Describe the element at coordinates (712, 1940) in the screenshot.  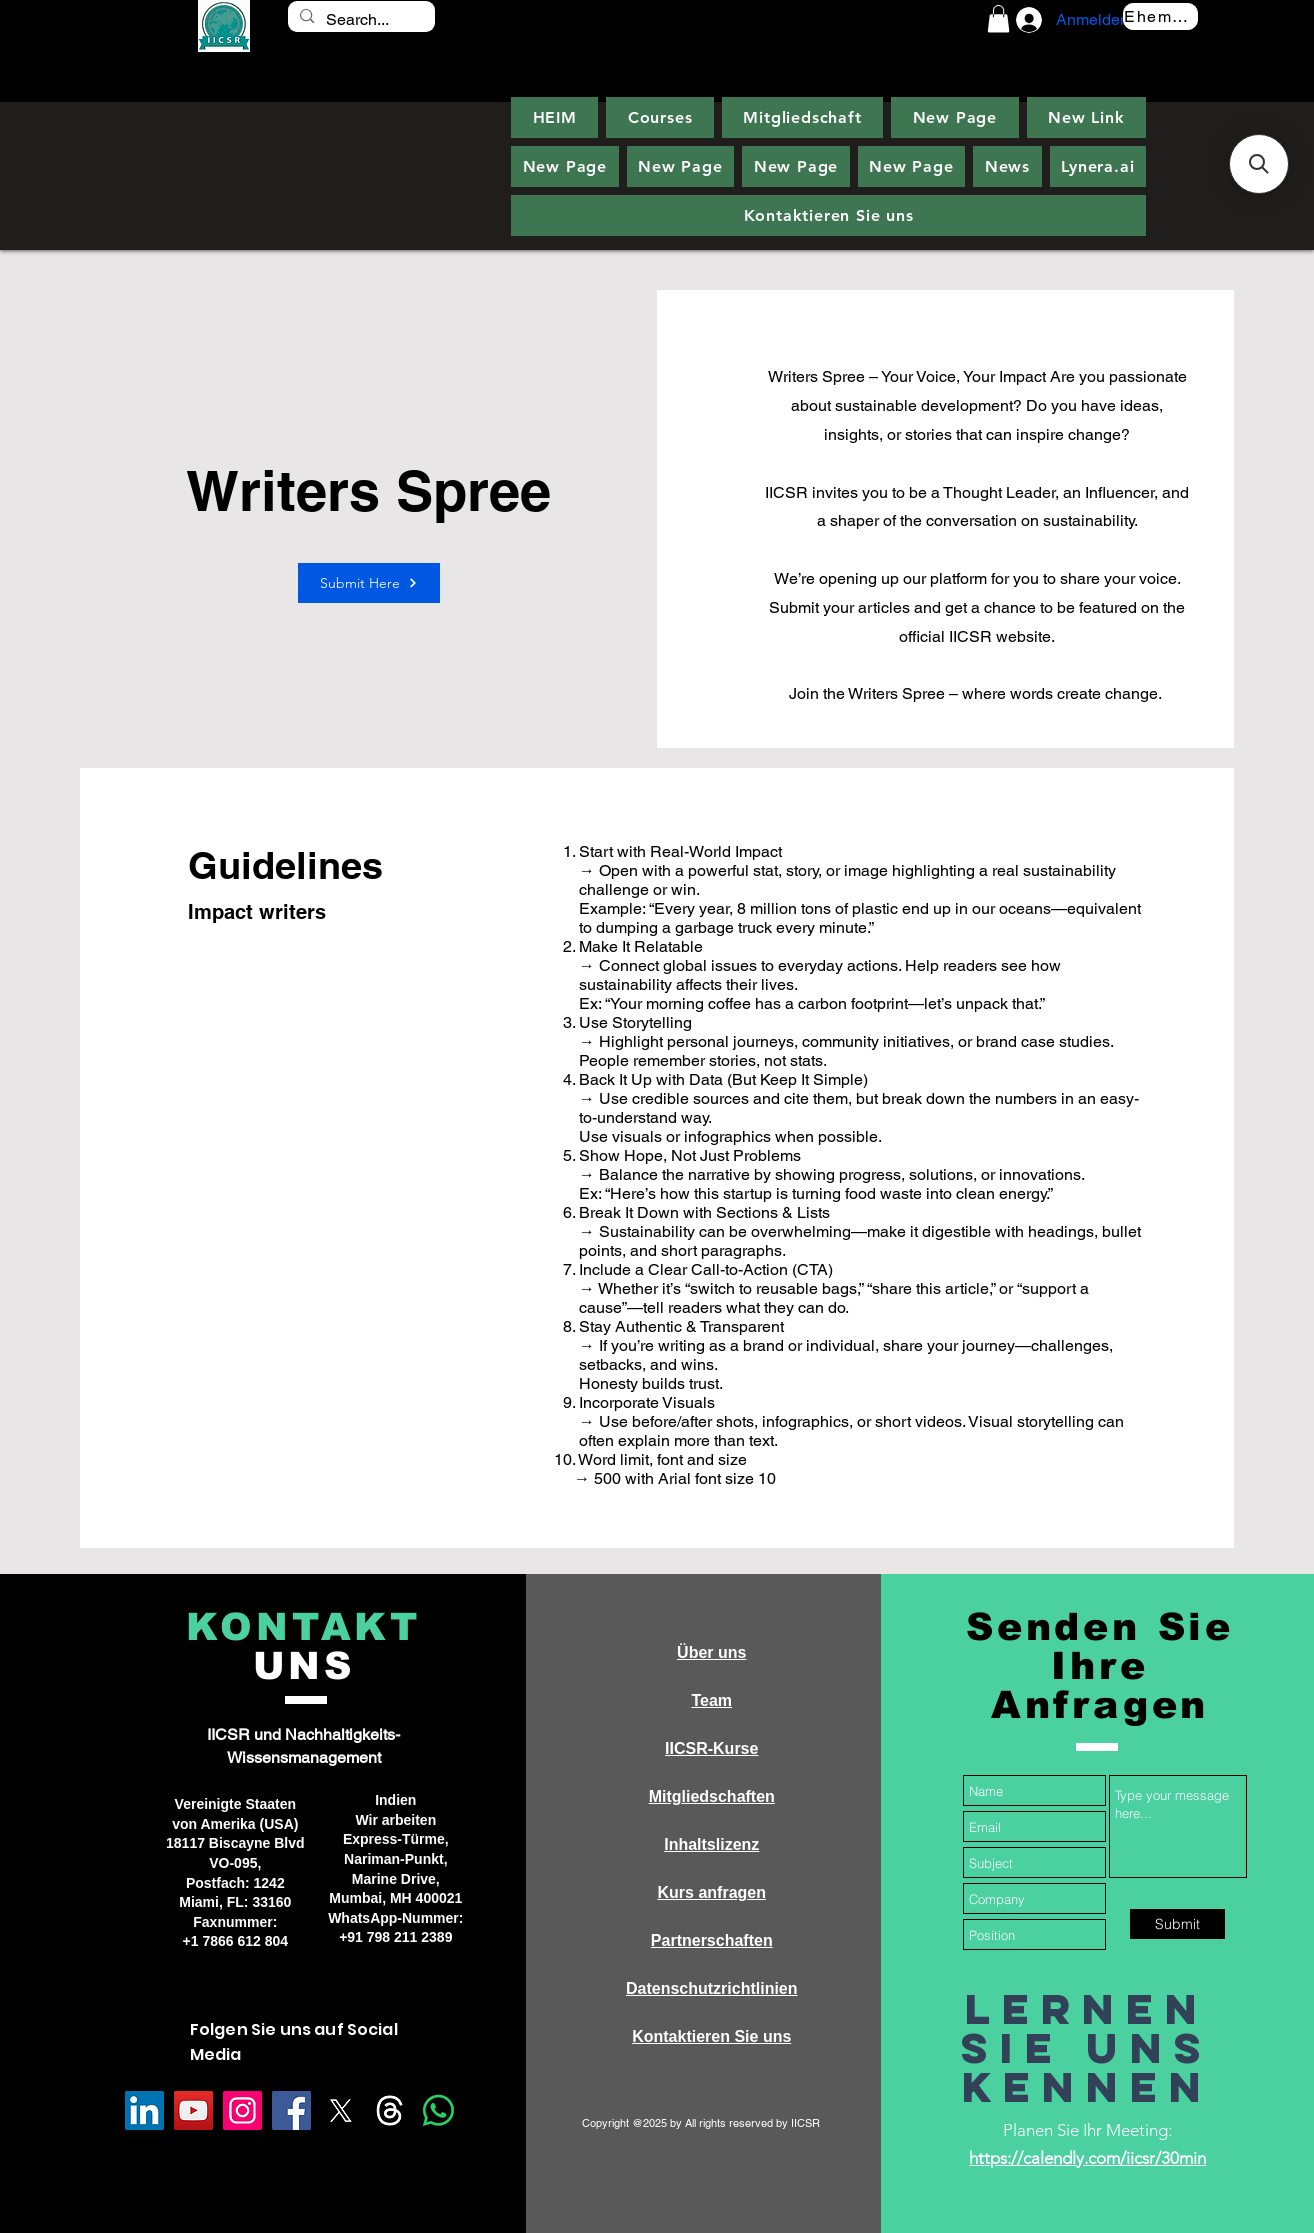
I see `Partnerschaften` at that location.